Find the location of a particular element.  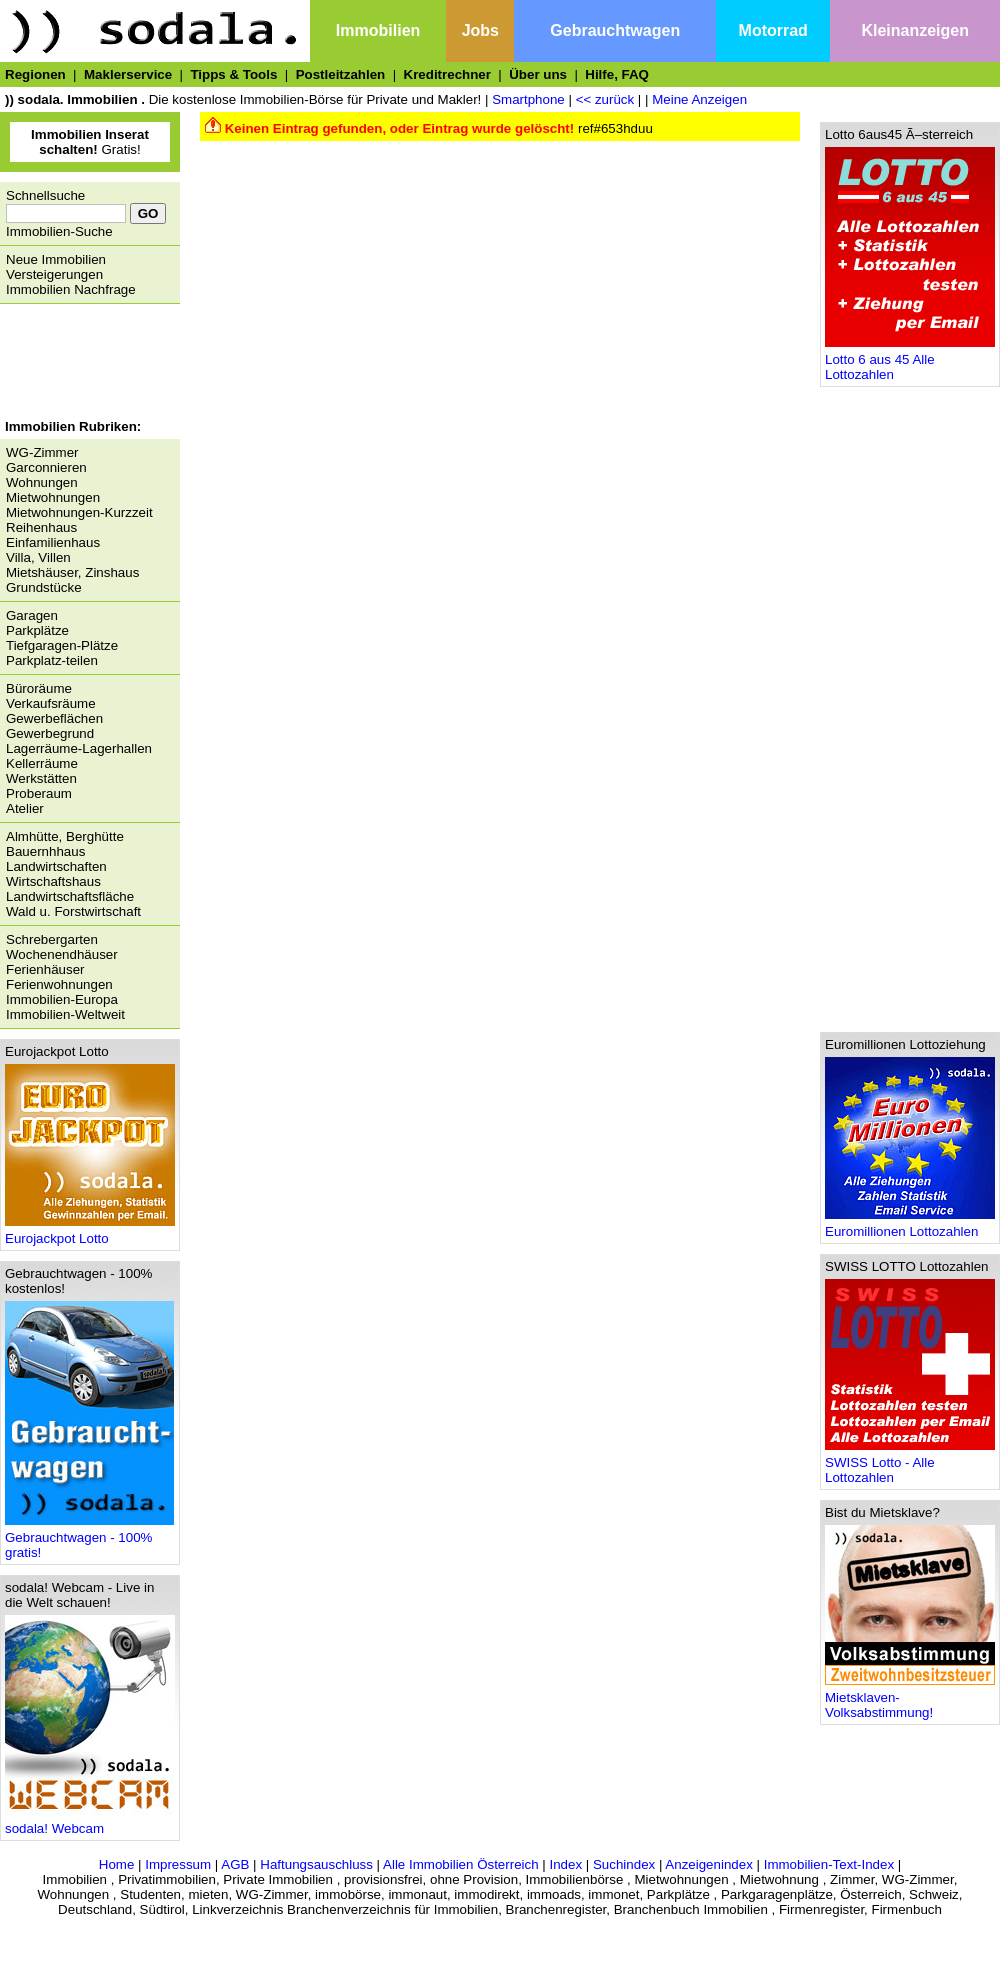

Landwirtschaftsfläche is located at coordinates (70, 896).